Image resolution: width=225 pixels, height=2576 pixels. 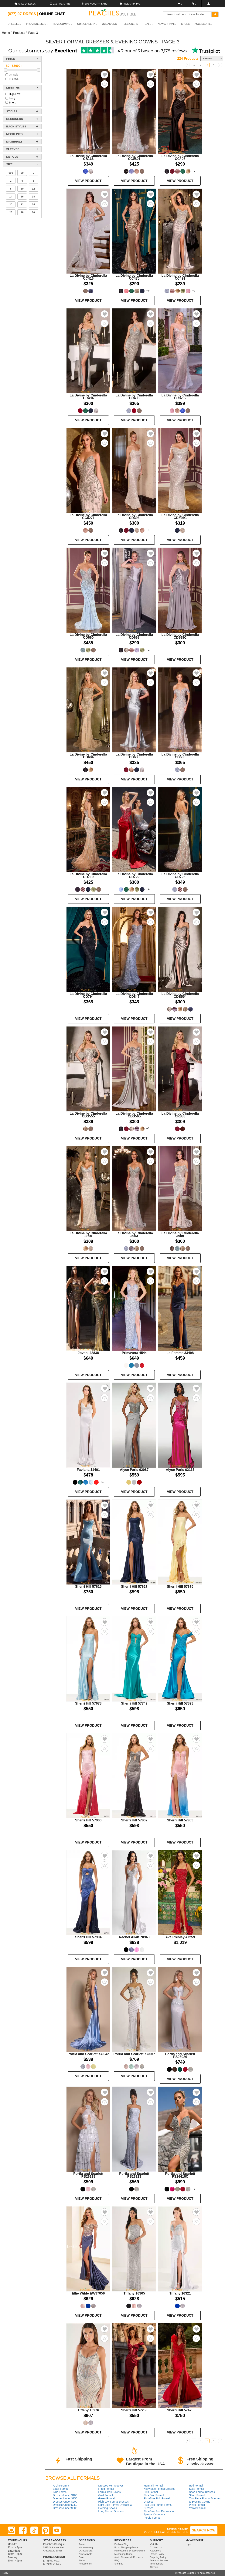 What do you see at coordinates (153, 2485) in the screenshot?
I see `Mermaid Formal` at bounding box center [153, 2485].